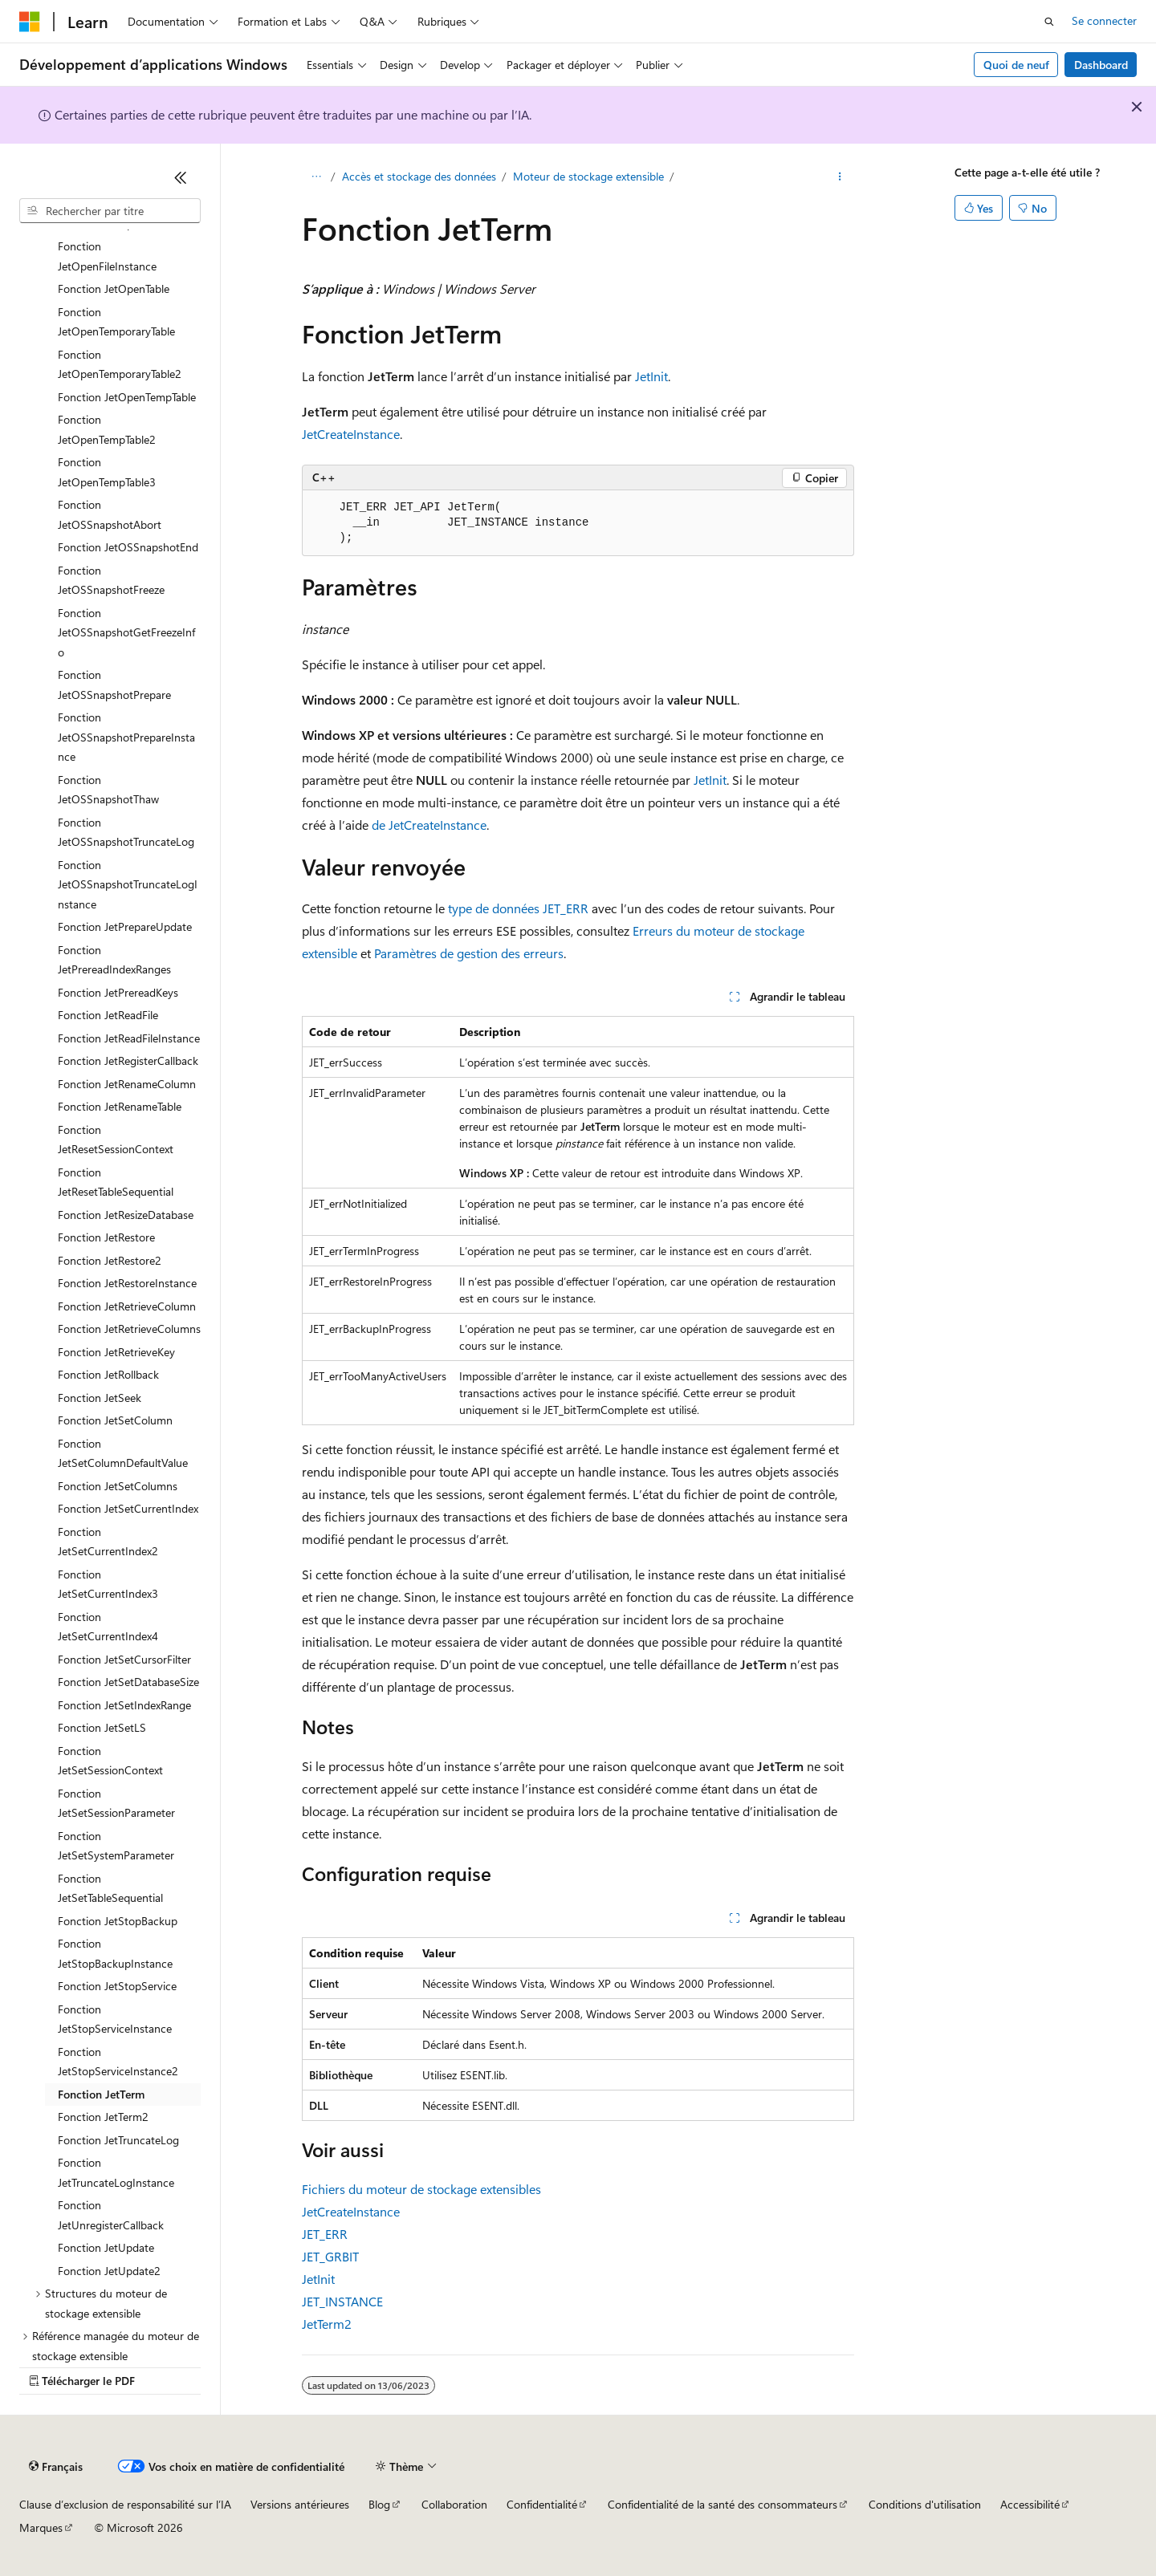 The image size is (1156, 2576). Describe the element at coordinates (127, 396) in the screenshot. I see `Fonction JetOpenTempTable [treeitem]` at that location.